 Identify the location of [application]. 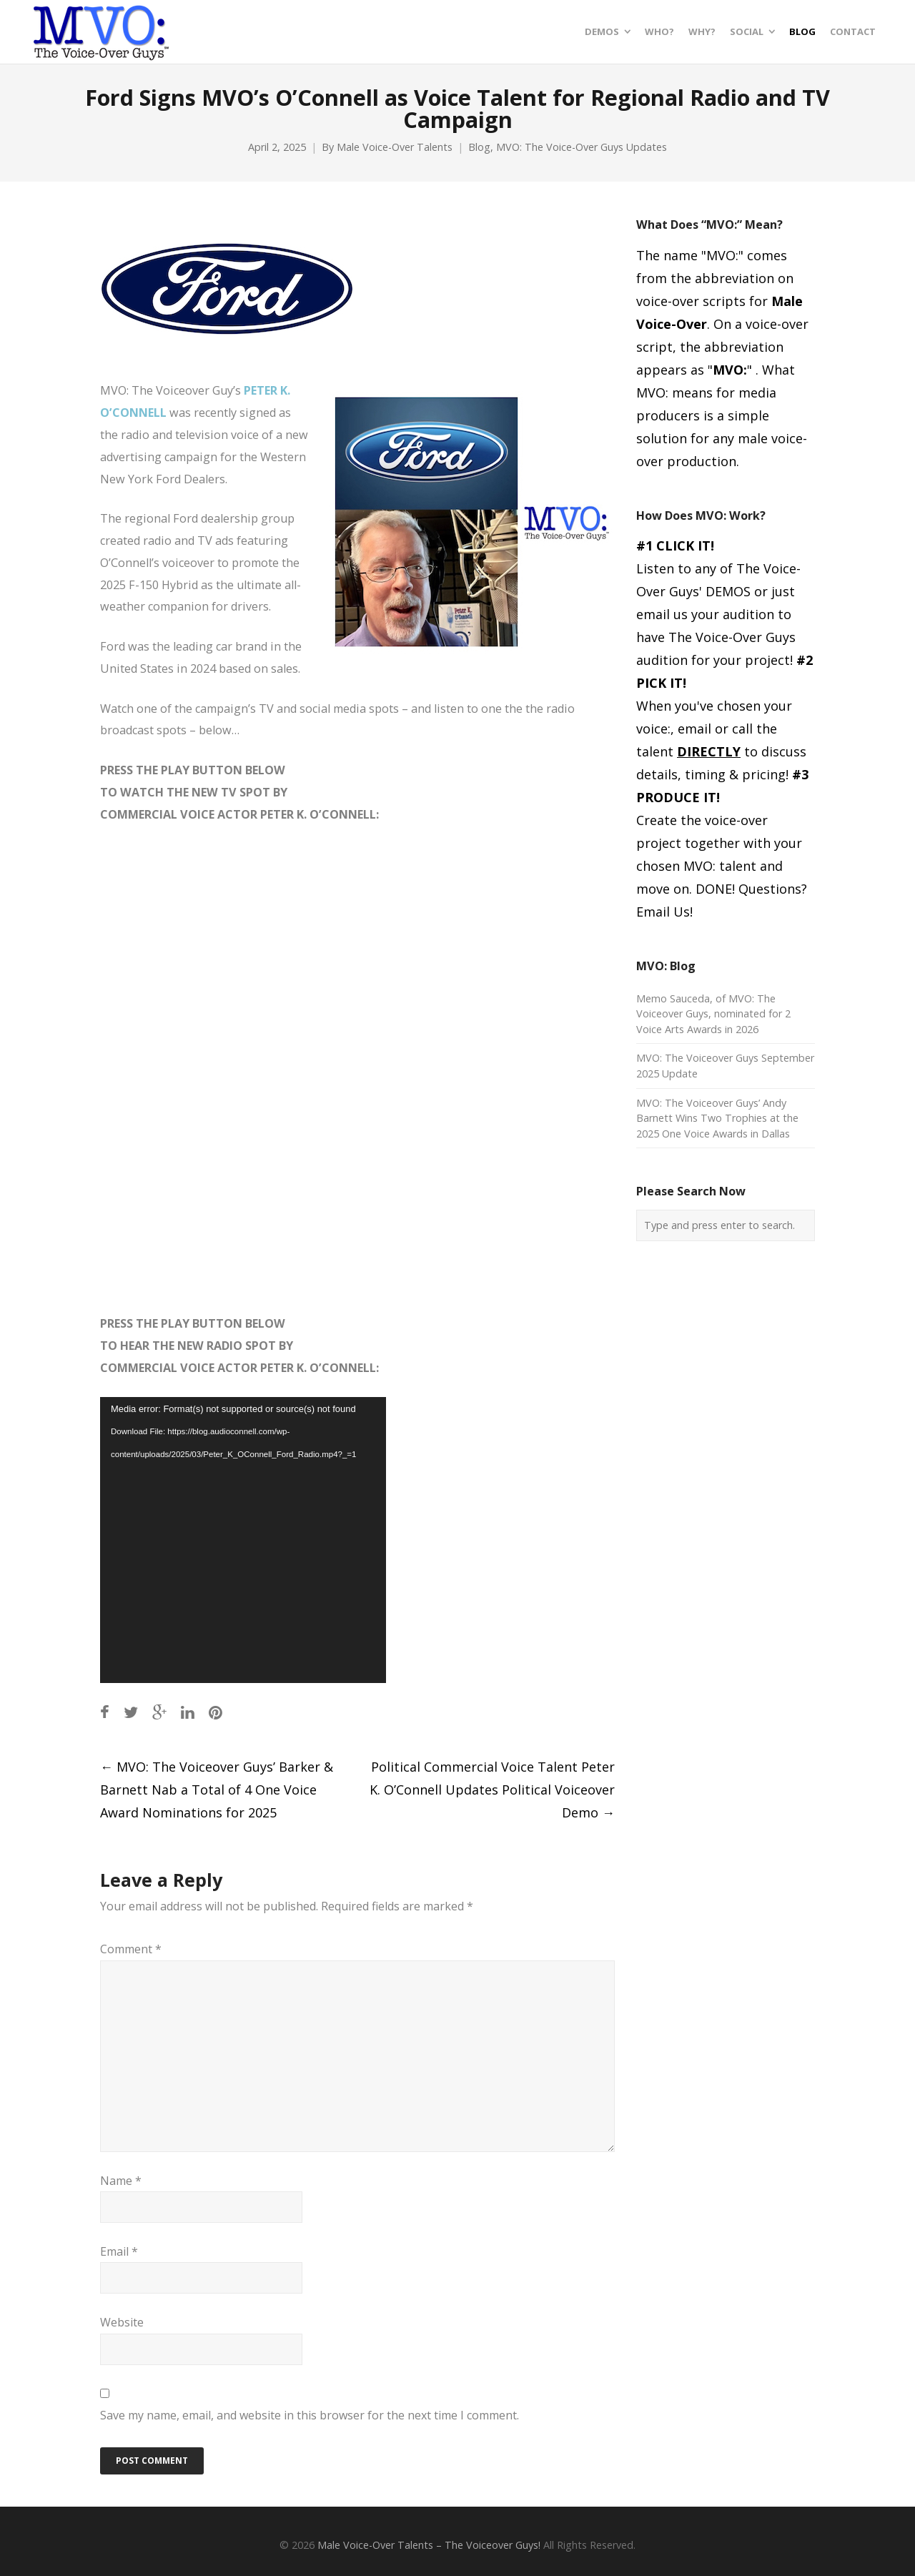
(243, 1540).